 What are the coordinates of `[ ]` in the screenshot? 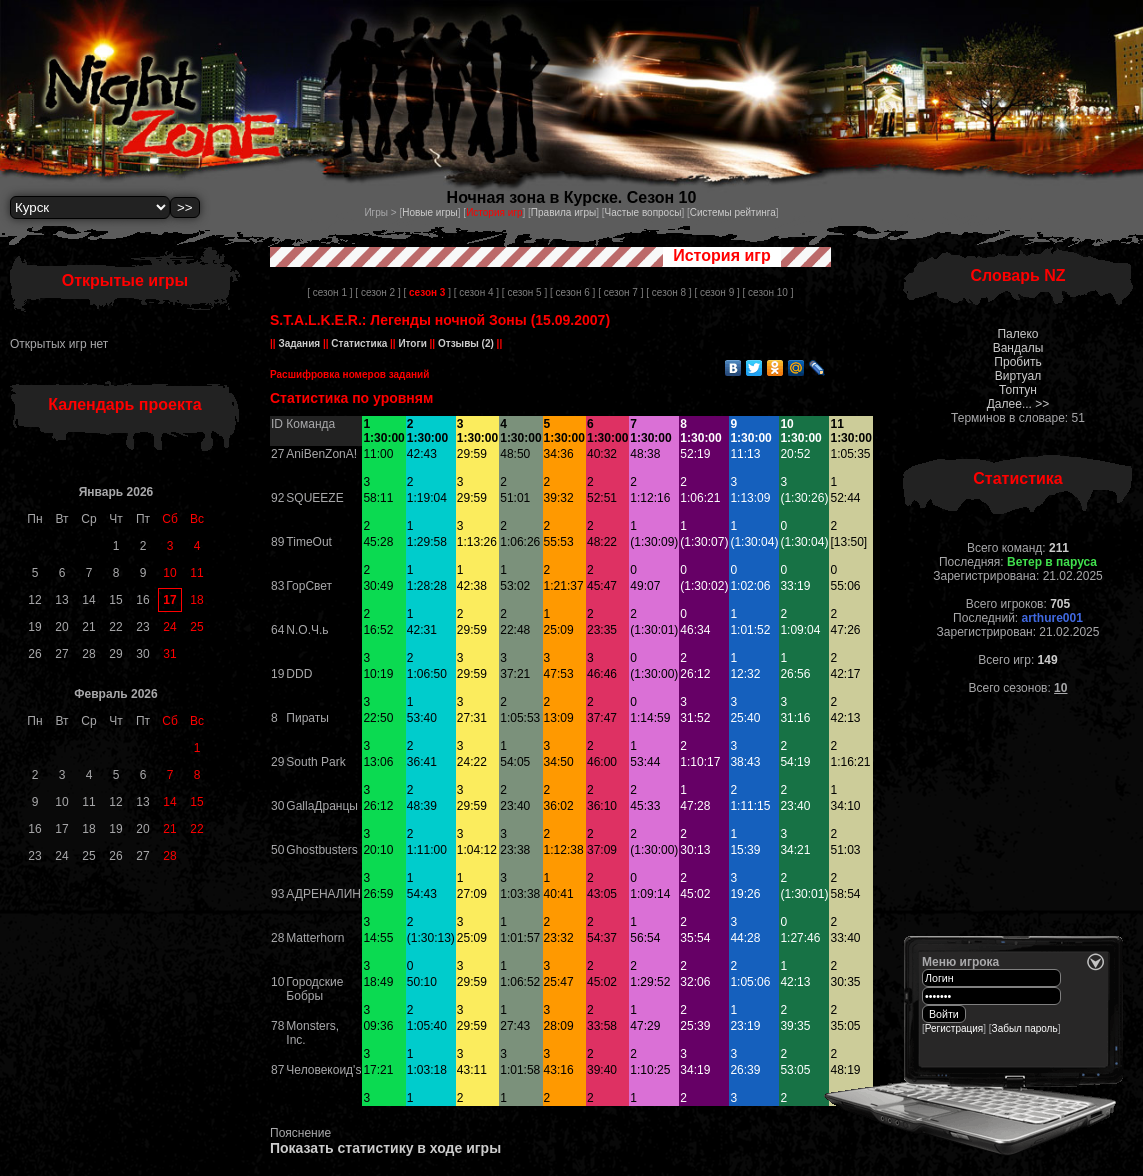 It's located at (426, 292).